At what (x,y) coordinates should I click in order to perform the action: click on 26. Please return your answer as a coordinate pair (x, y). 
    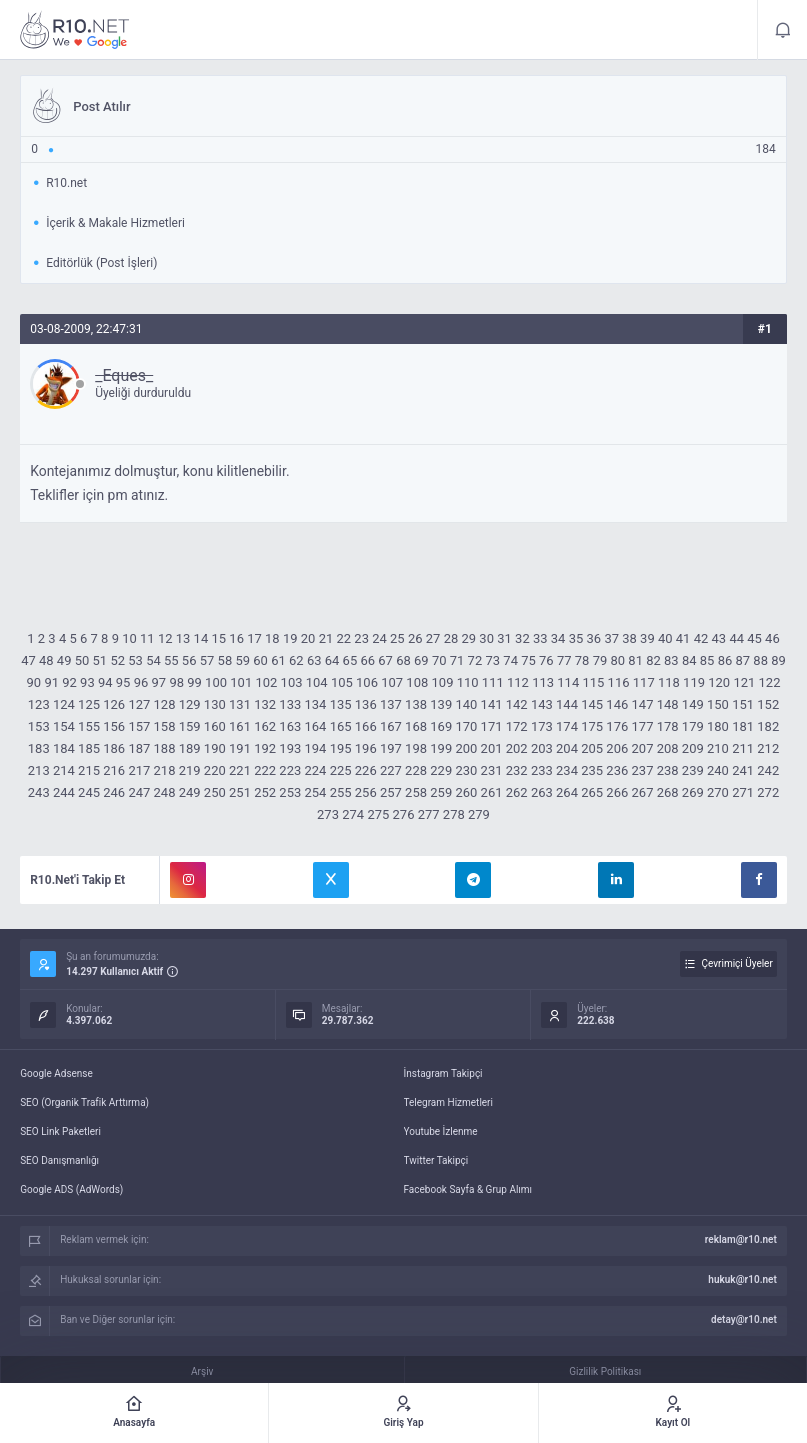
    Looking at the image, I should click on (415, 638).